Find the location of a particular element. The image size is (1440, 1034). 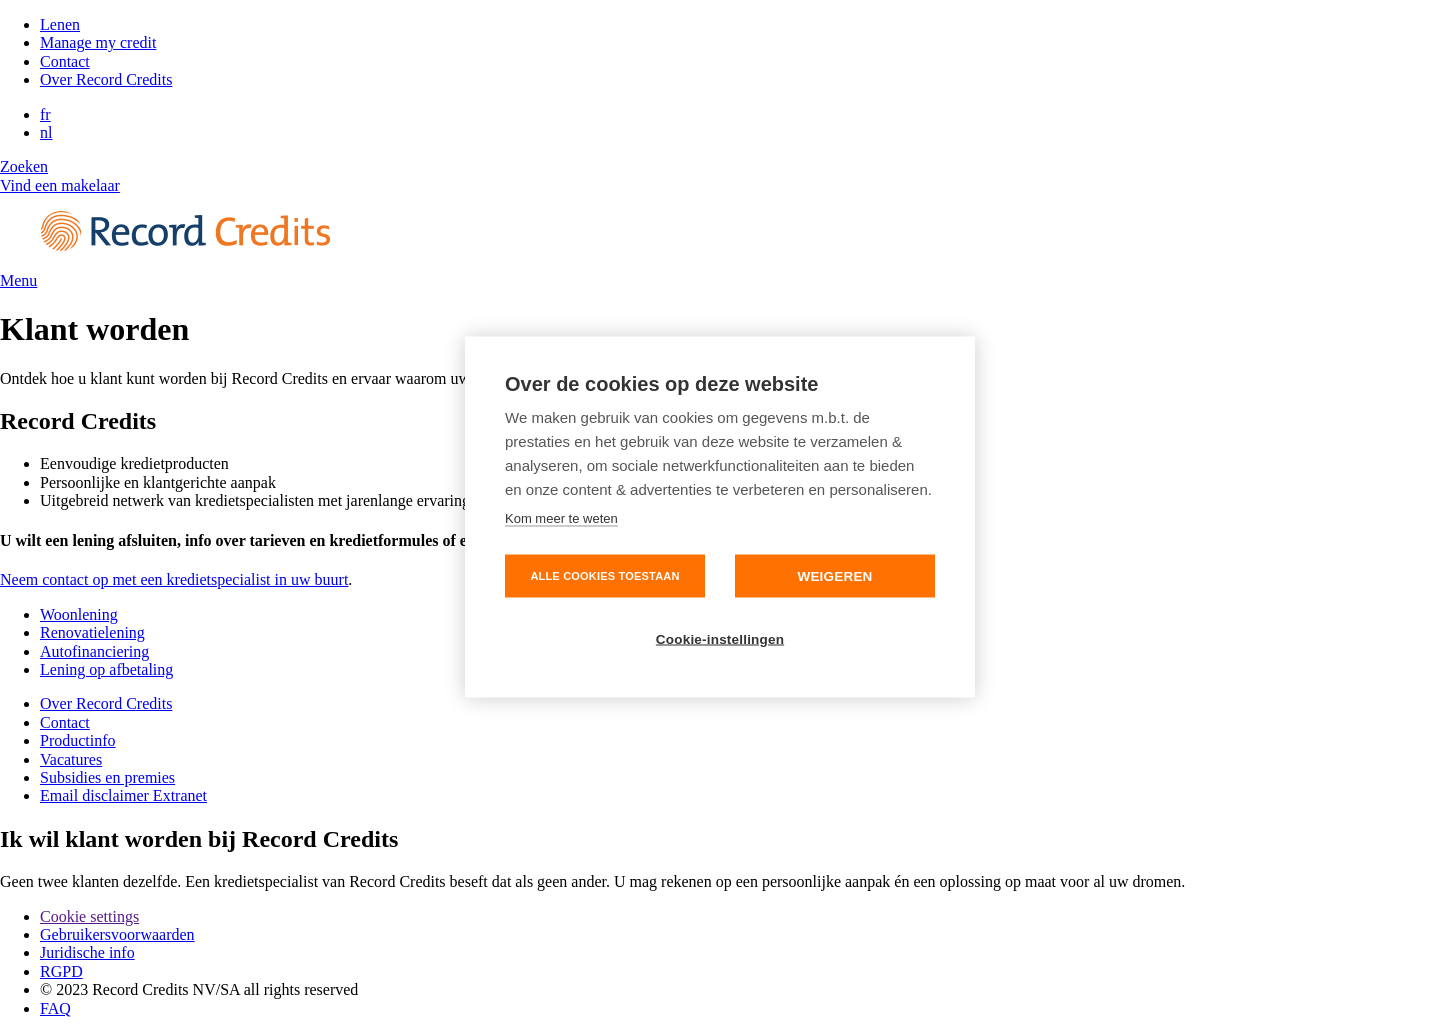

Lenen is located at coordinates (60, 24).